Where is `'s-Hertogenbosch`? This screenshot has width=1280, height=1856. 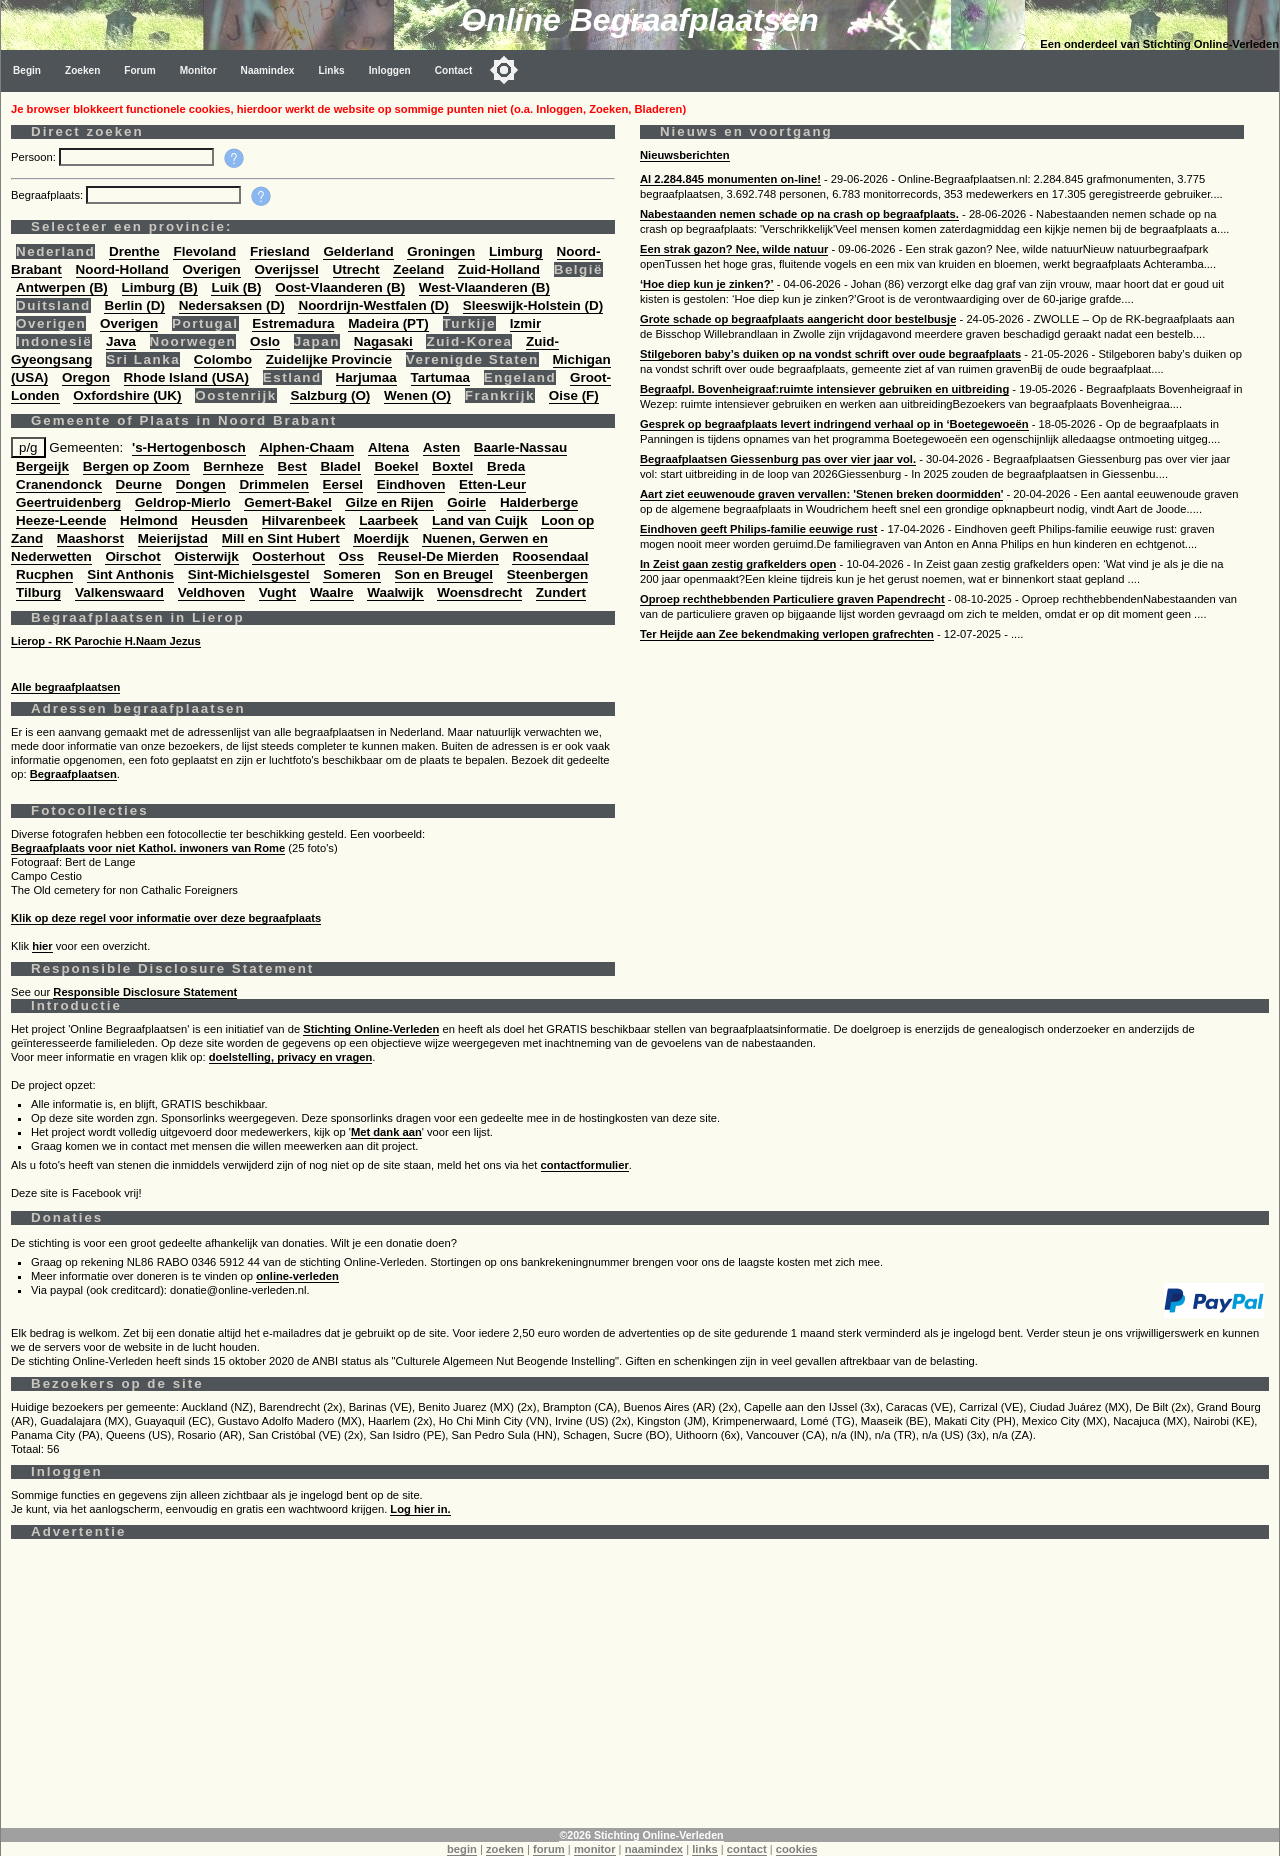
's-Hertogenbosch is located at coordinates (189, 447).